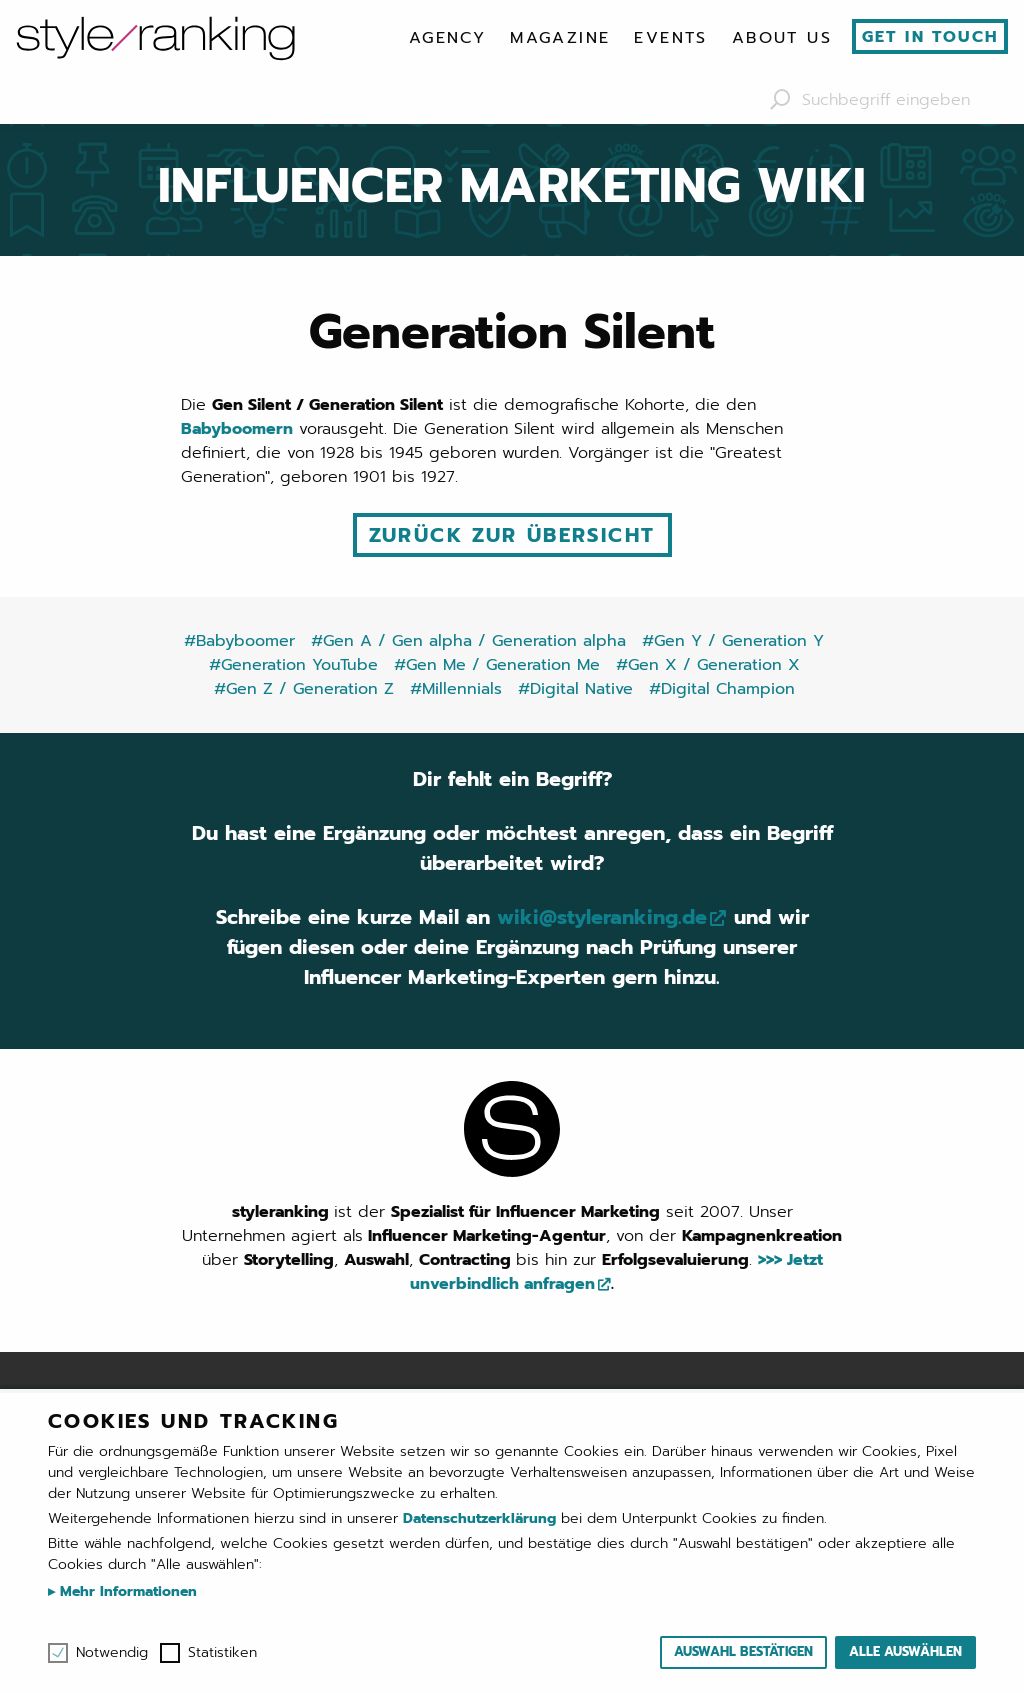 This screenshot has height=1693, width=1024. What do you see at coordinates (560, 38) in the screenshot?
I see `Magazine` at bounding box center [560, 38].